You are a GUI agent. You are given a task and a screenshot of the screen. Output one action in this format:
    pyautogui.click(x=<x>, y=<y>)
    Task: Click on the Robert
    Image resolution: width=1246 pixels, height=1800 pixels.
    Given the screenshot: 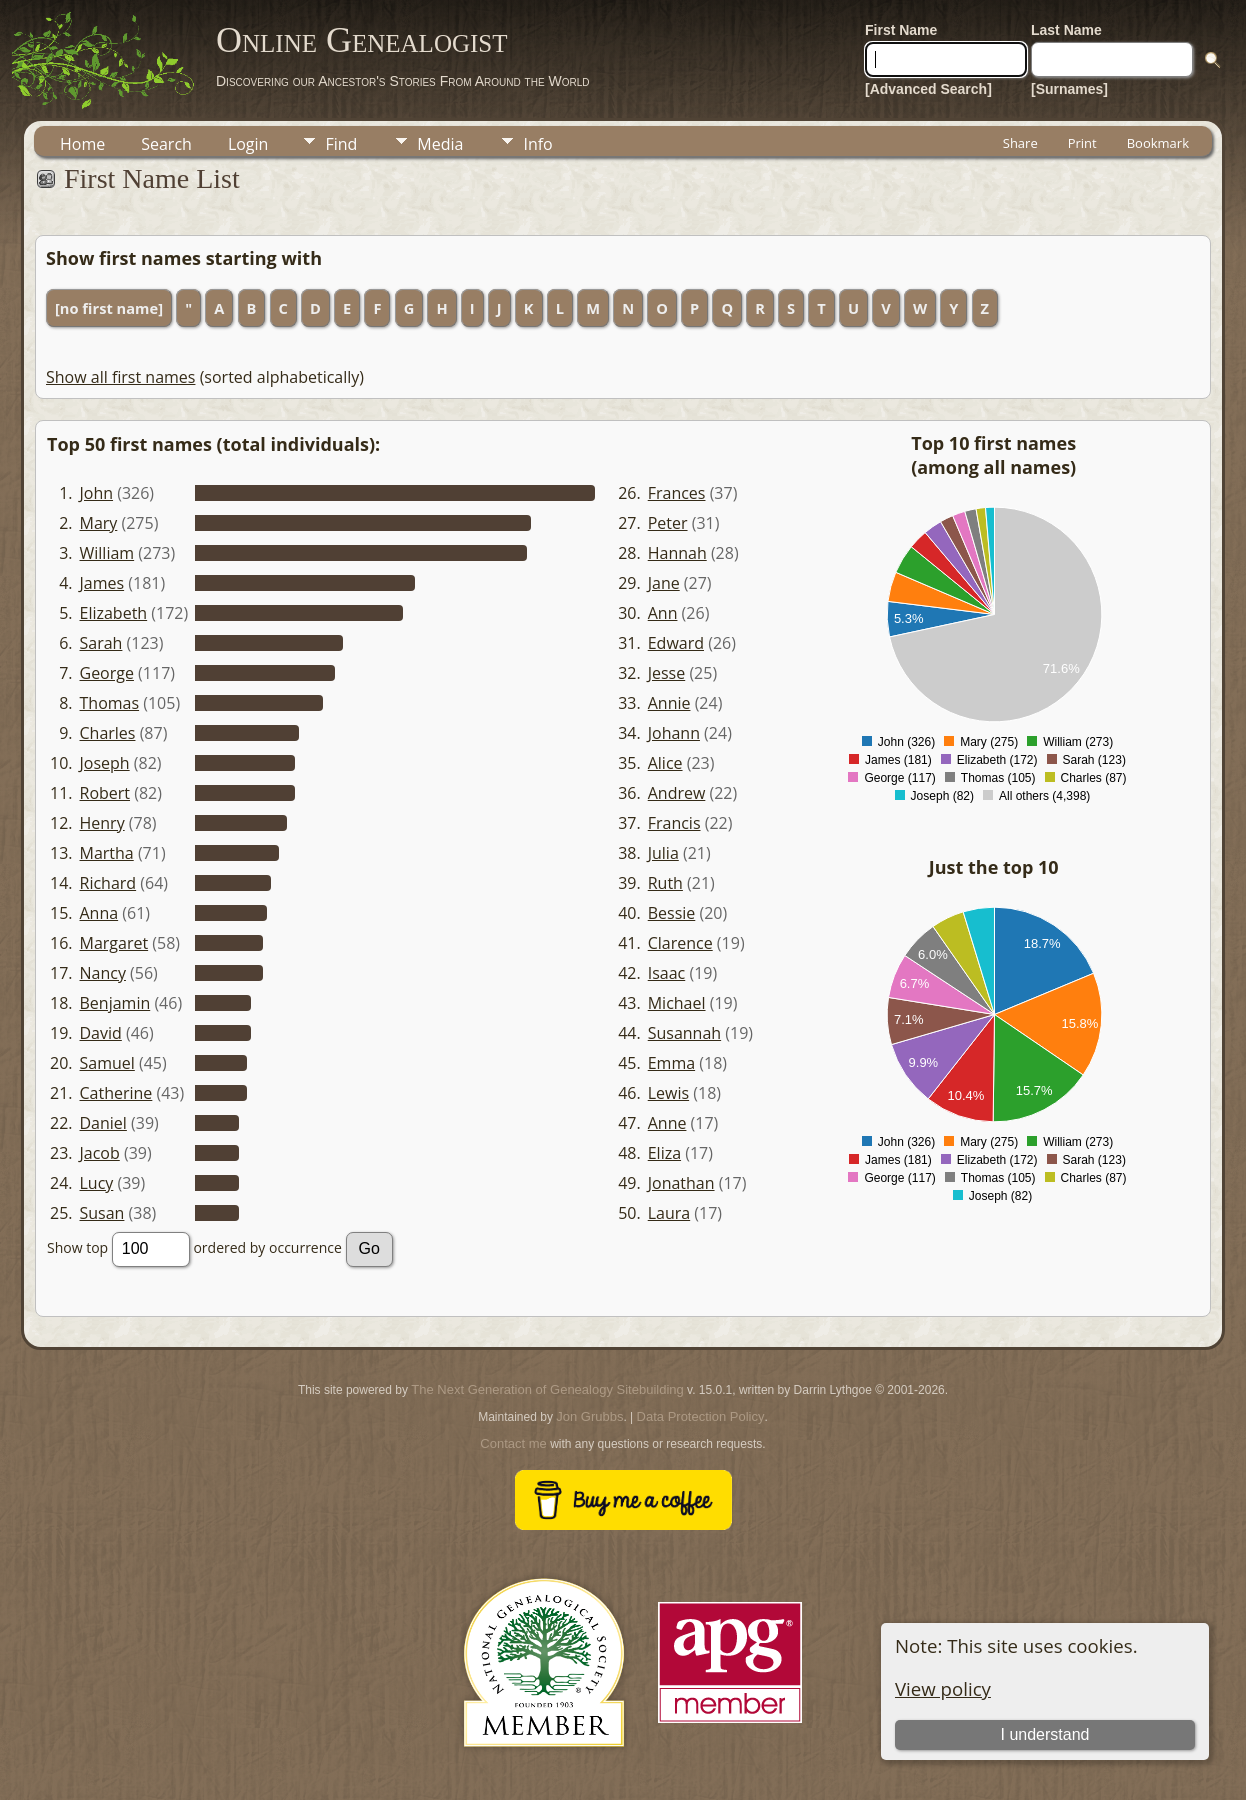 What is the action you would take?
    pyautogui.click(x=105, y=793)
    